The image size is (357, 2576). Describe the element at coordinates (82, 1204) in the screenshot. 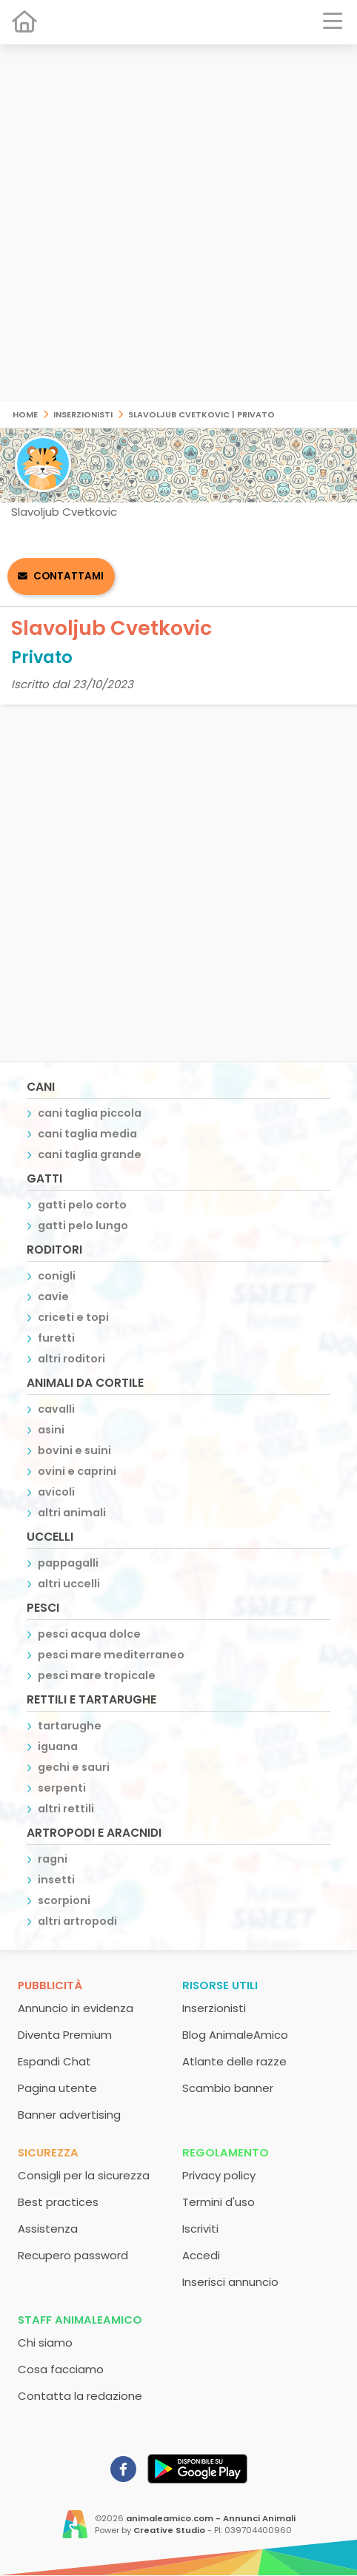

I see `gatti pelo corto` at that location.